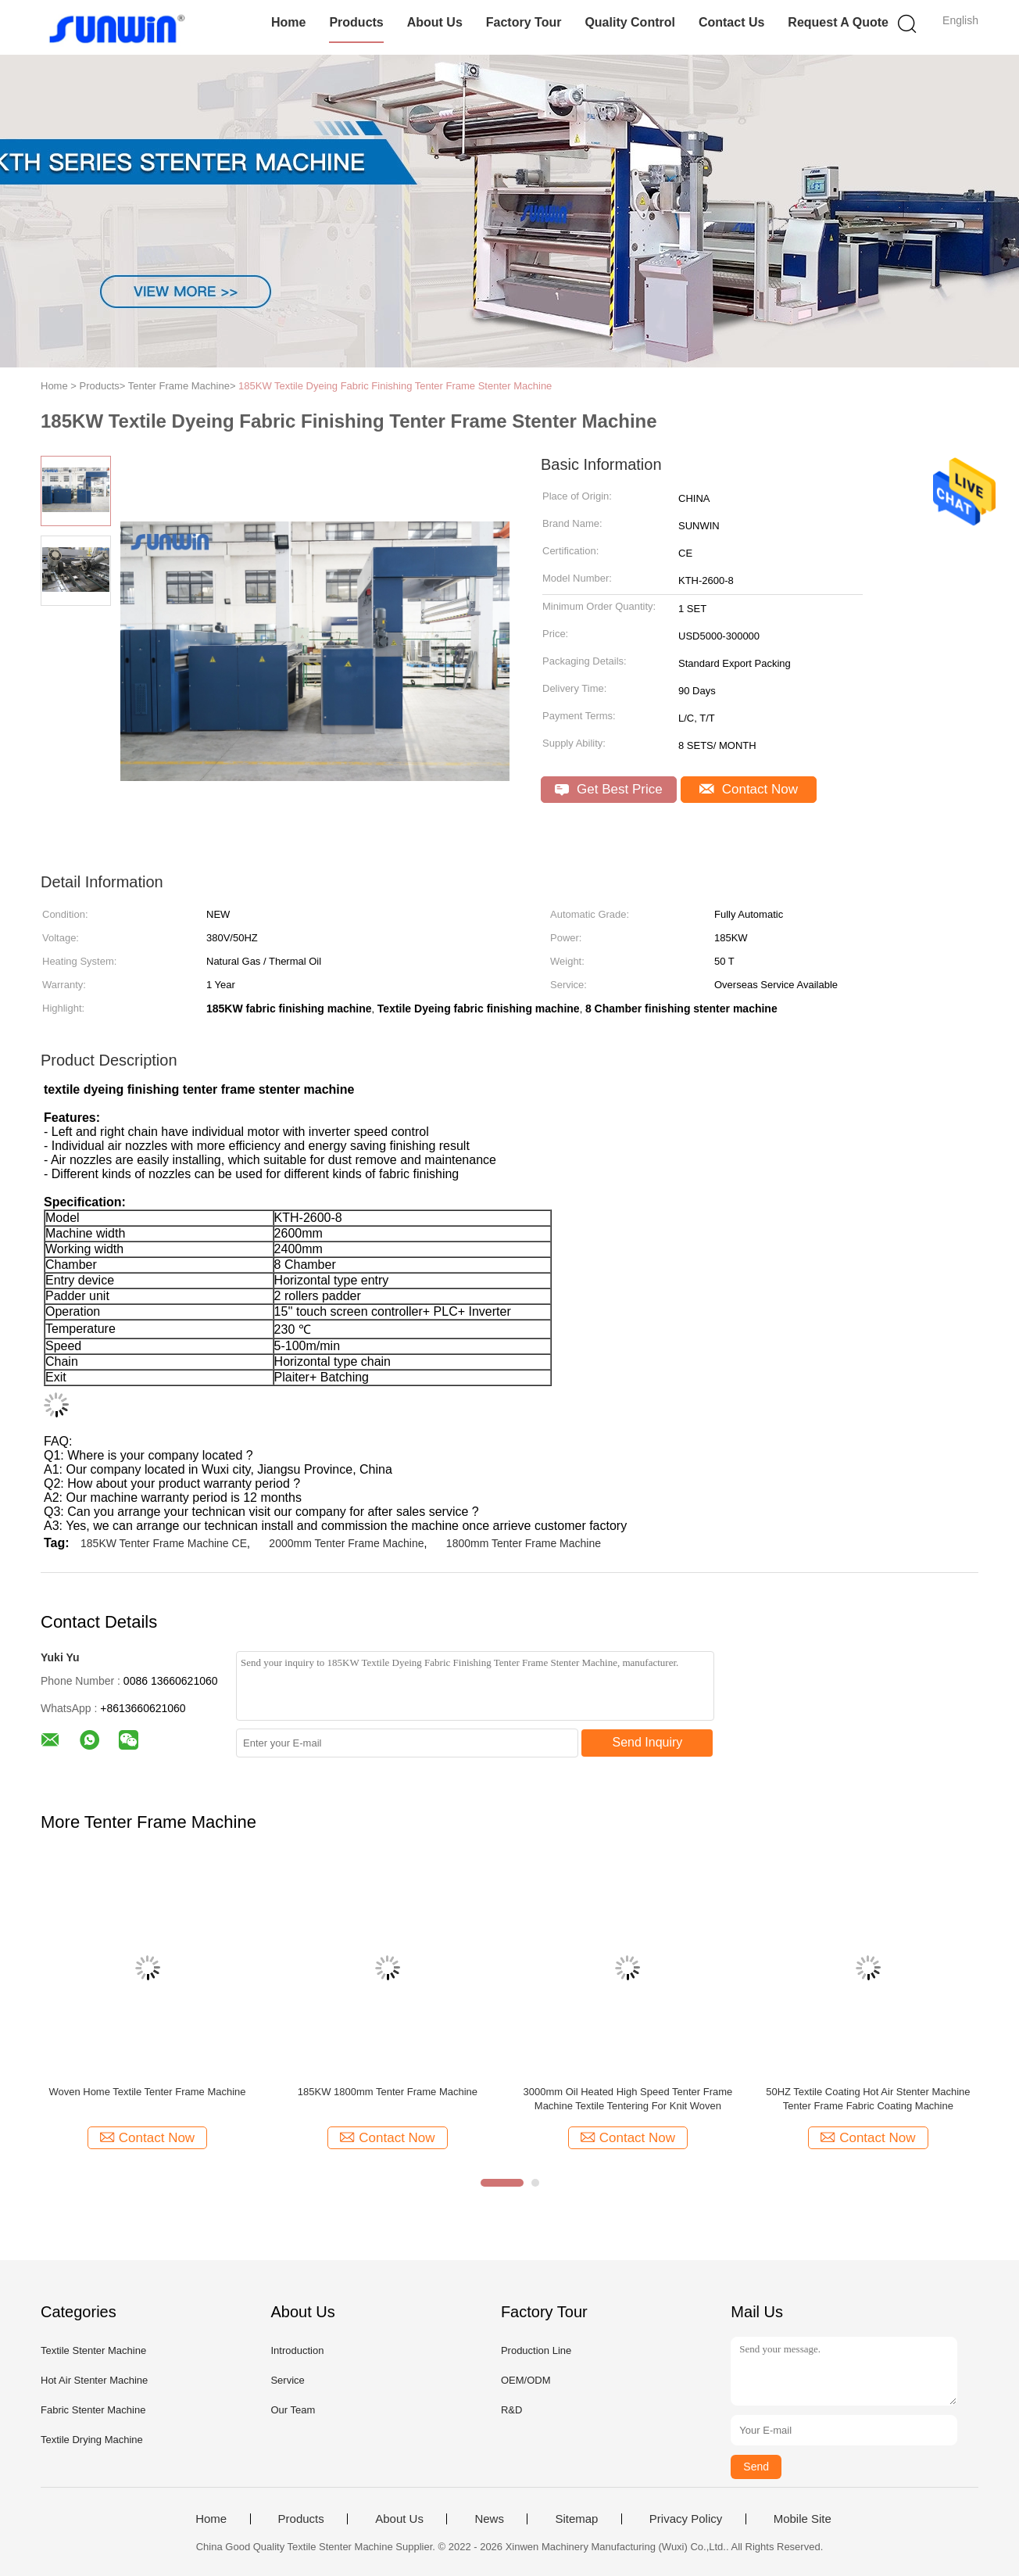 The width and height of the screenshot is (1019, 2576). I want to click on Service, so click(287, 2380).